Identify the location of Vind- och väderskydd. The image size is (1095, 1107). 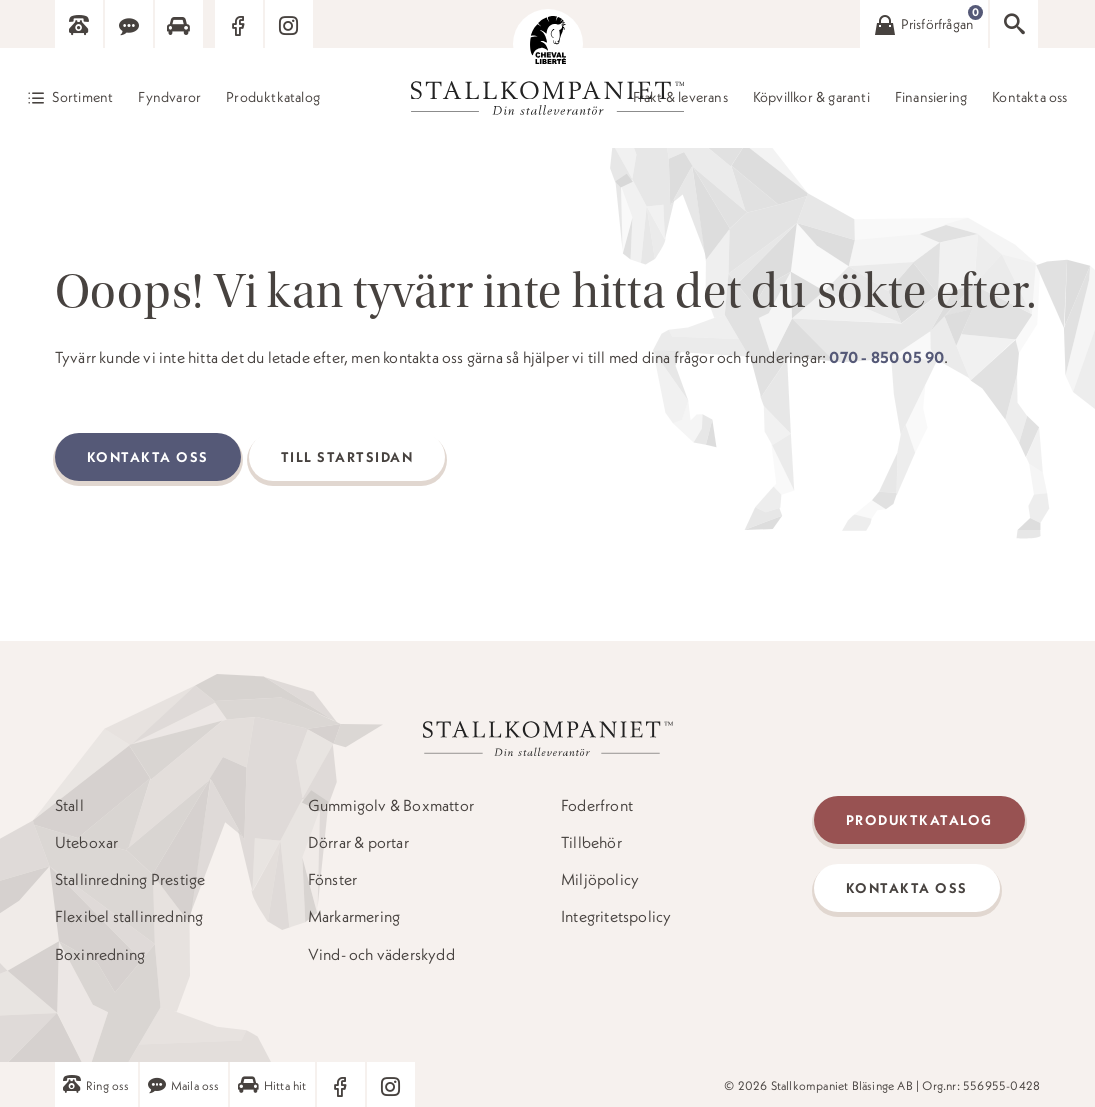
(381, 954).